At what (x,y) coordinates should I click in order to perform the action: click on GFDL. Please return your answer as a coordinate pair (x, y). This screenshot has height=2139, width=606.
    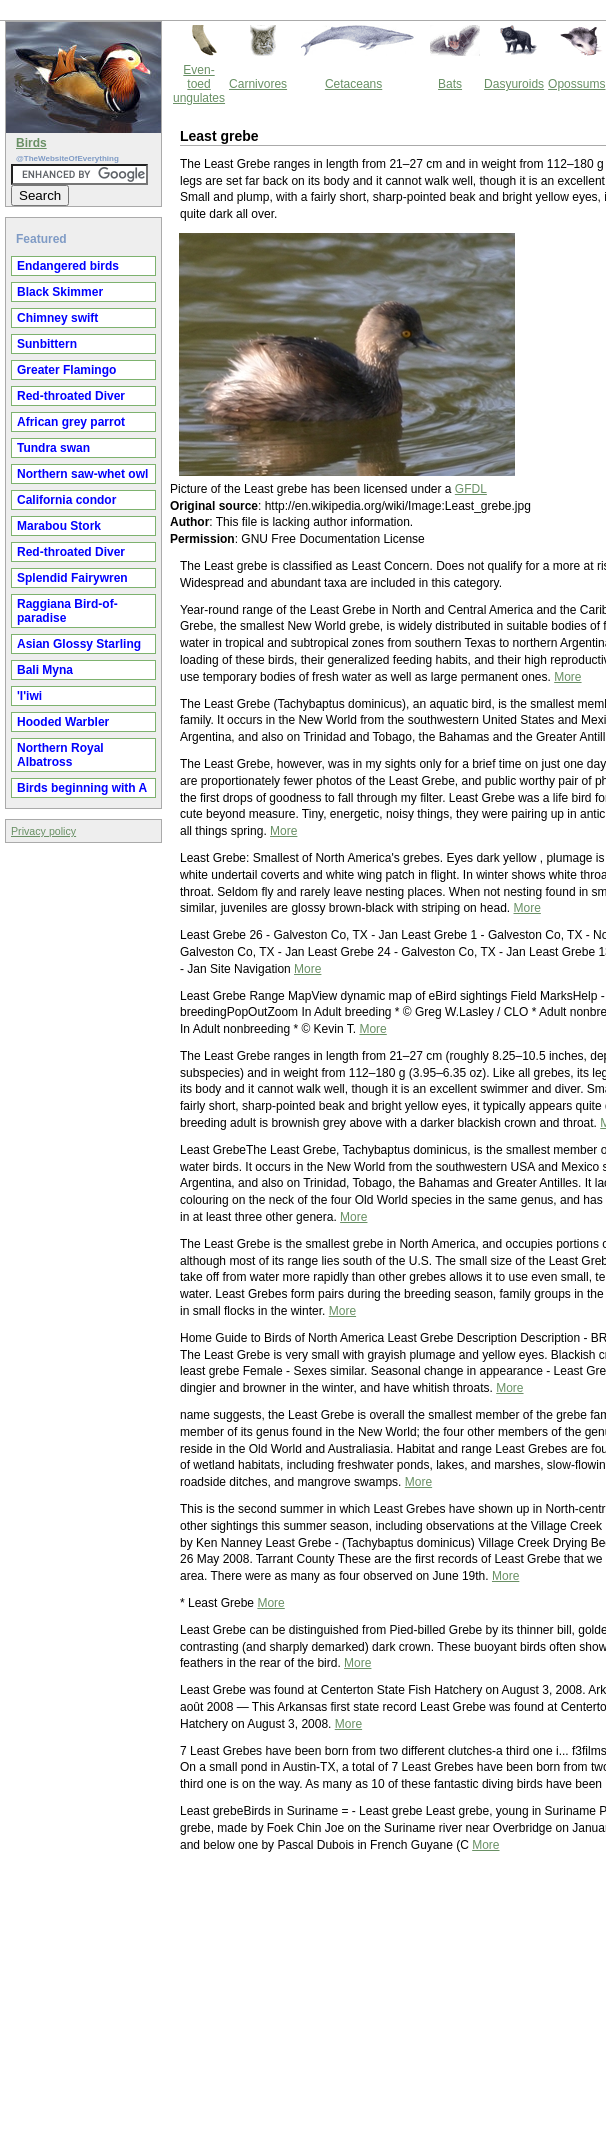
    Looking at the image, I should click on (471, 489).